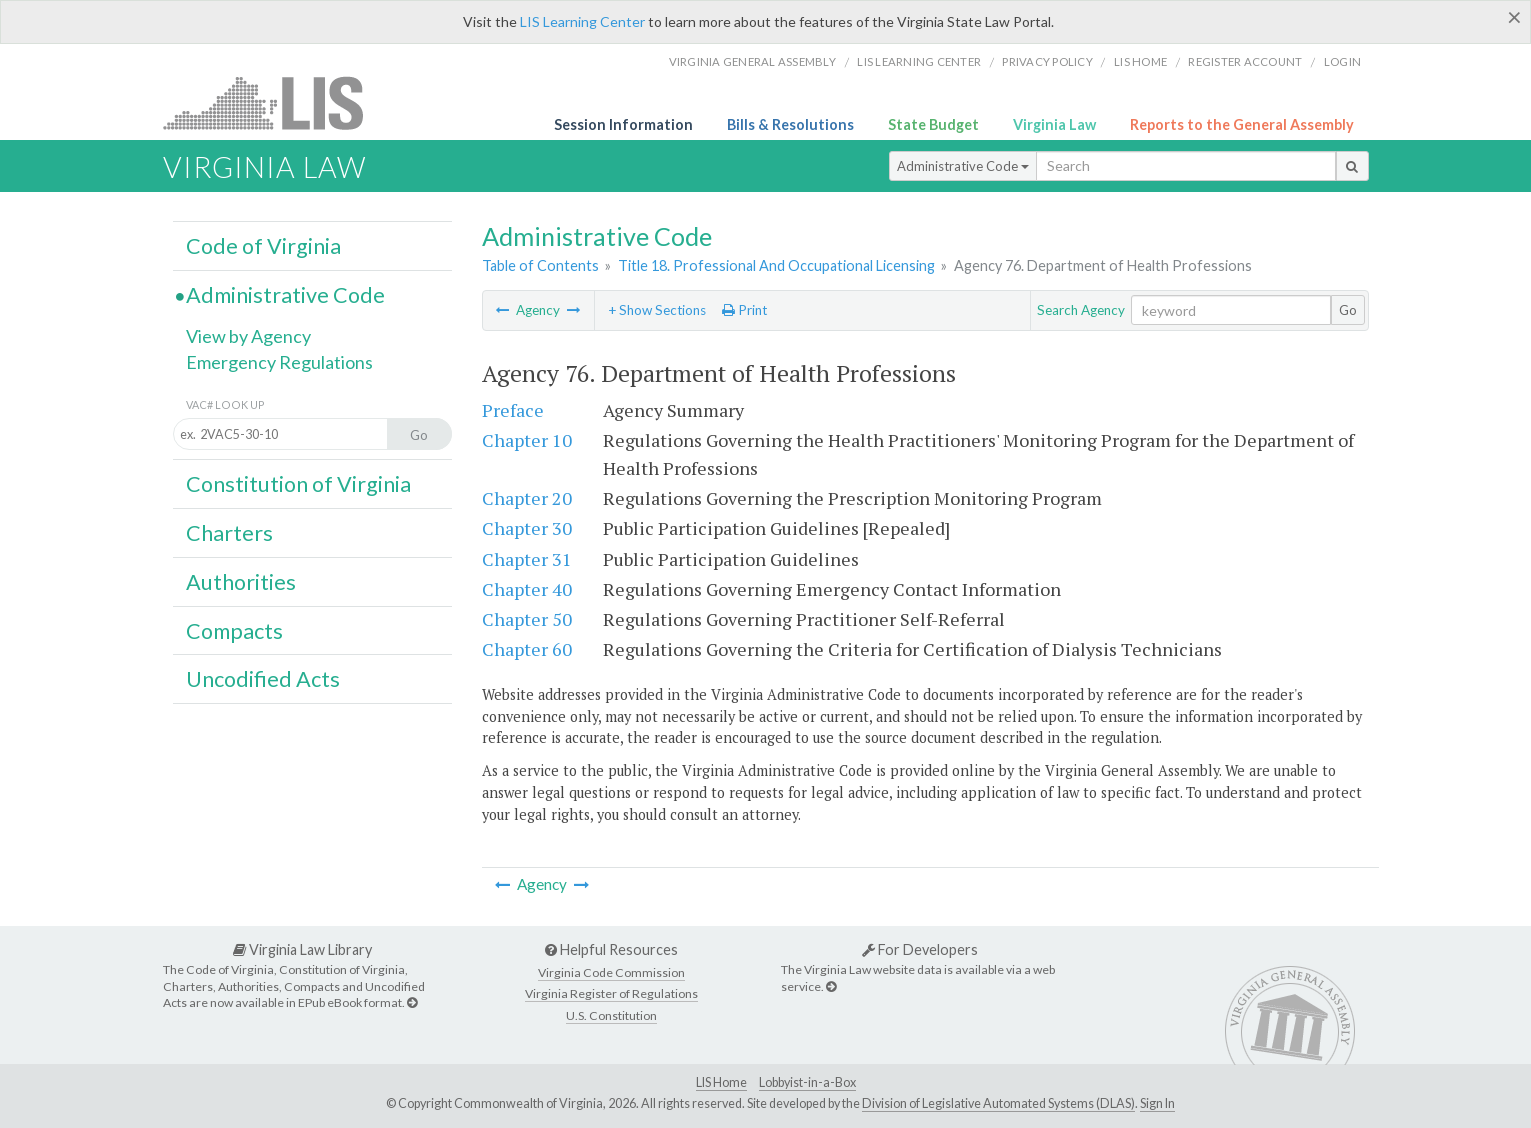 This screenshot has height=1128, width=1531. What do you see at coordinates (998, 1103) in the screenshot?
I see `Division of Legislative Automated Systems (DLAS)` at bounding box center [998, 1103].